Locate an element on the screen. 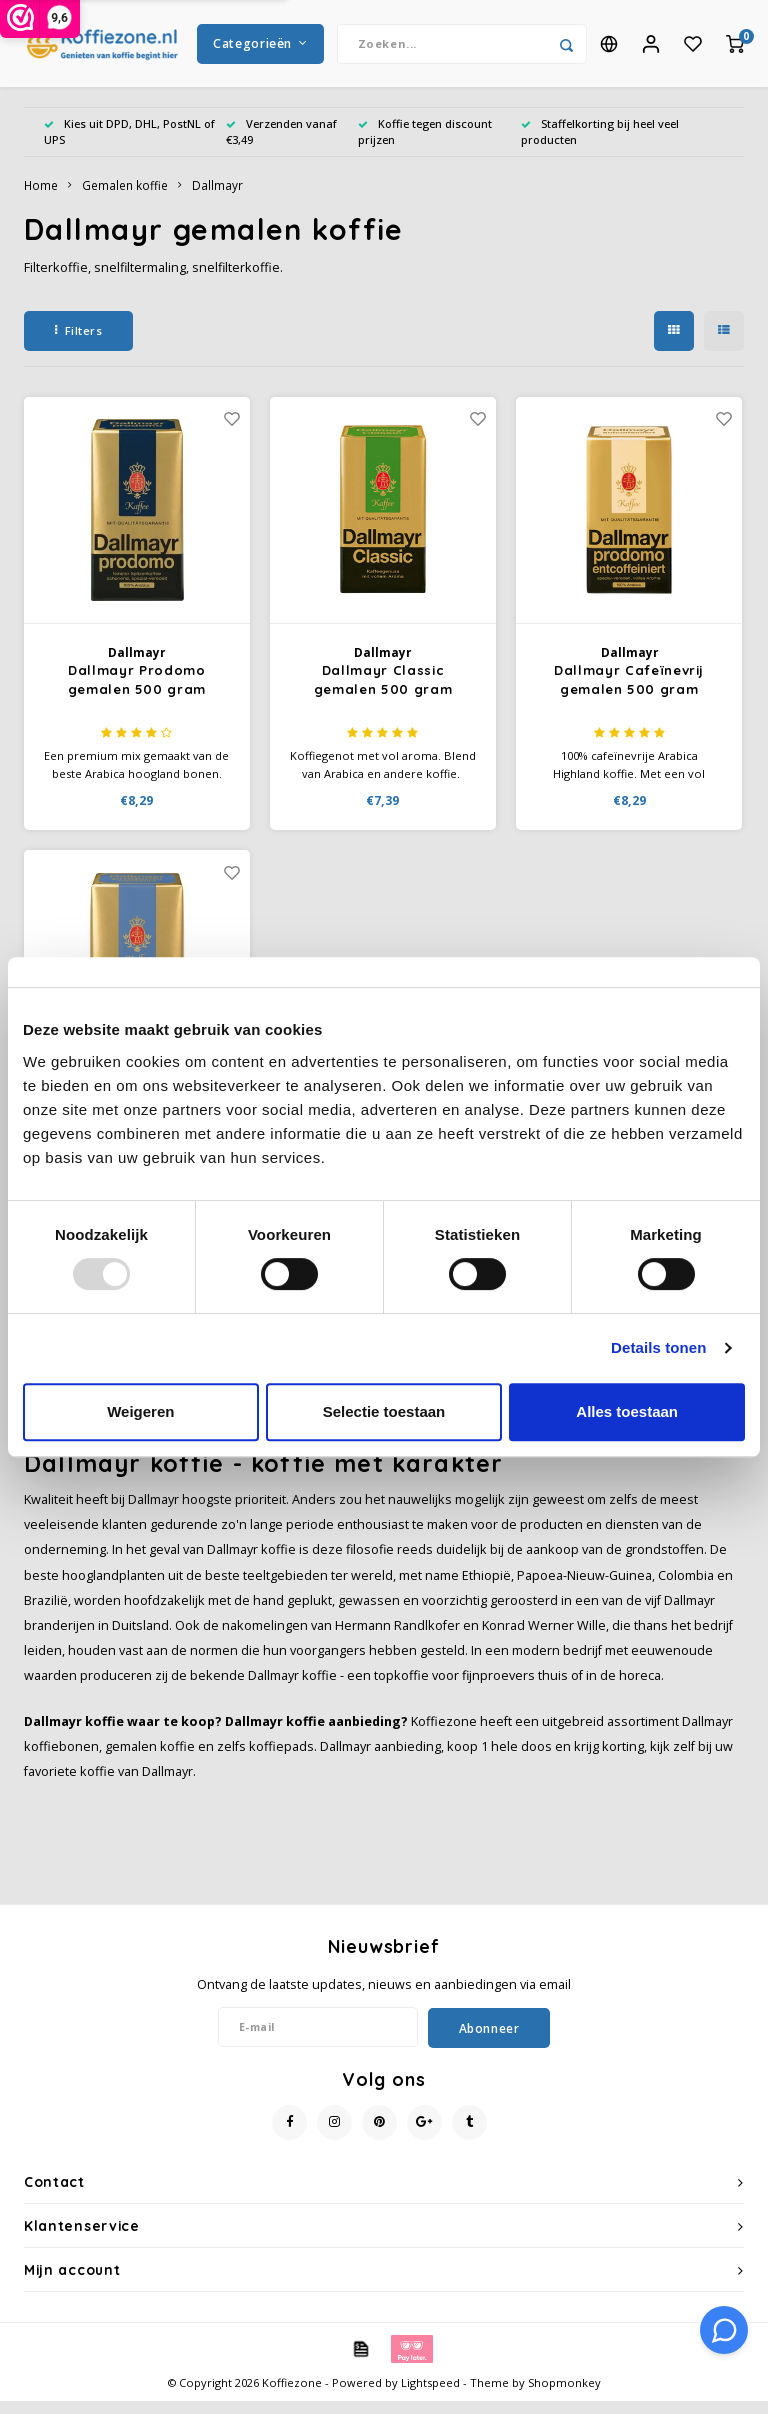  Gemalen koffie is located at coordinates (125, 198).